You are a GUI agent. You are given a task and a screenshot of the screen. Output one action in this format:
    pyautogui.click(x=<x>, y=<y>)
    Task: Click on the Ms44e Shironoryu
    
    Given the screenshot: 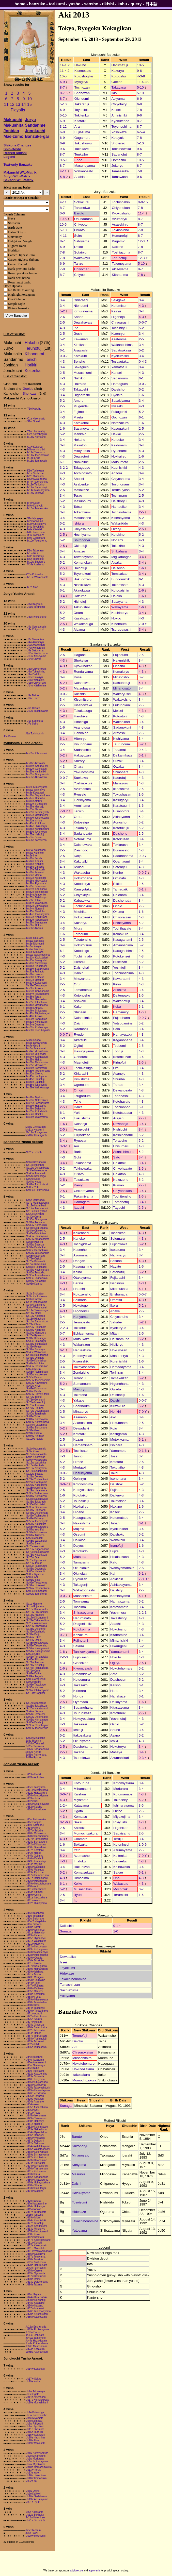 What is the action you would take?
    pyautogui.click(x=36, y=826)
    